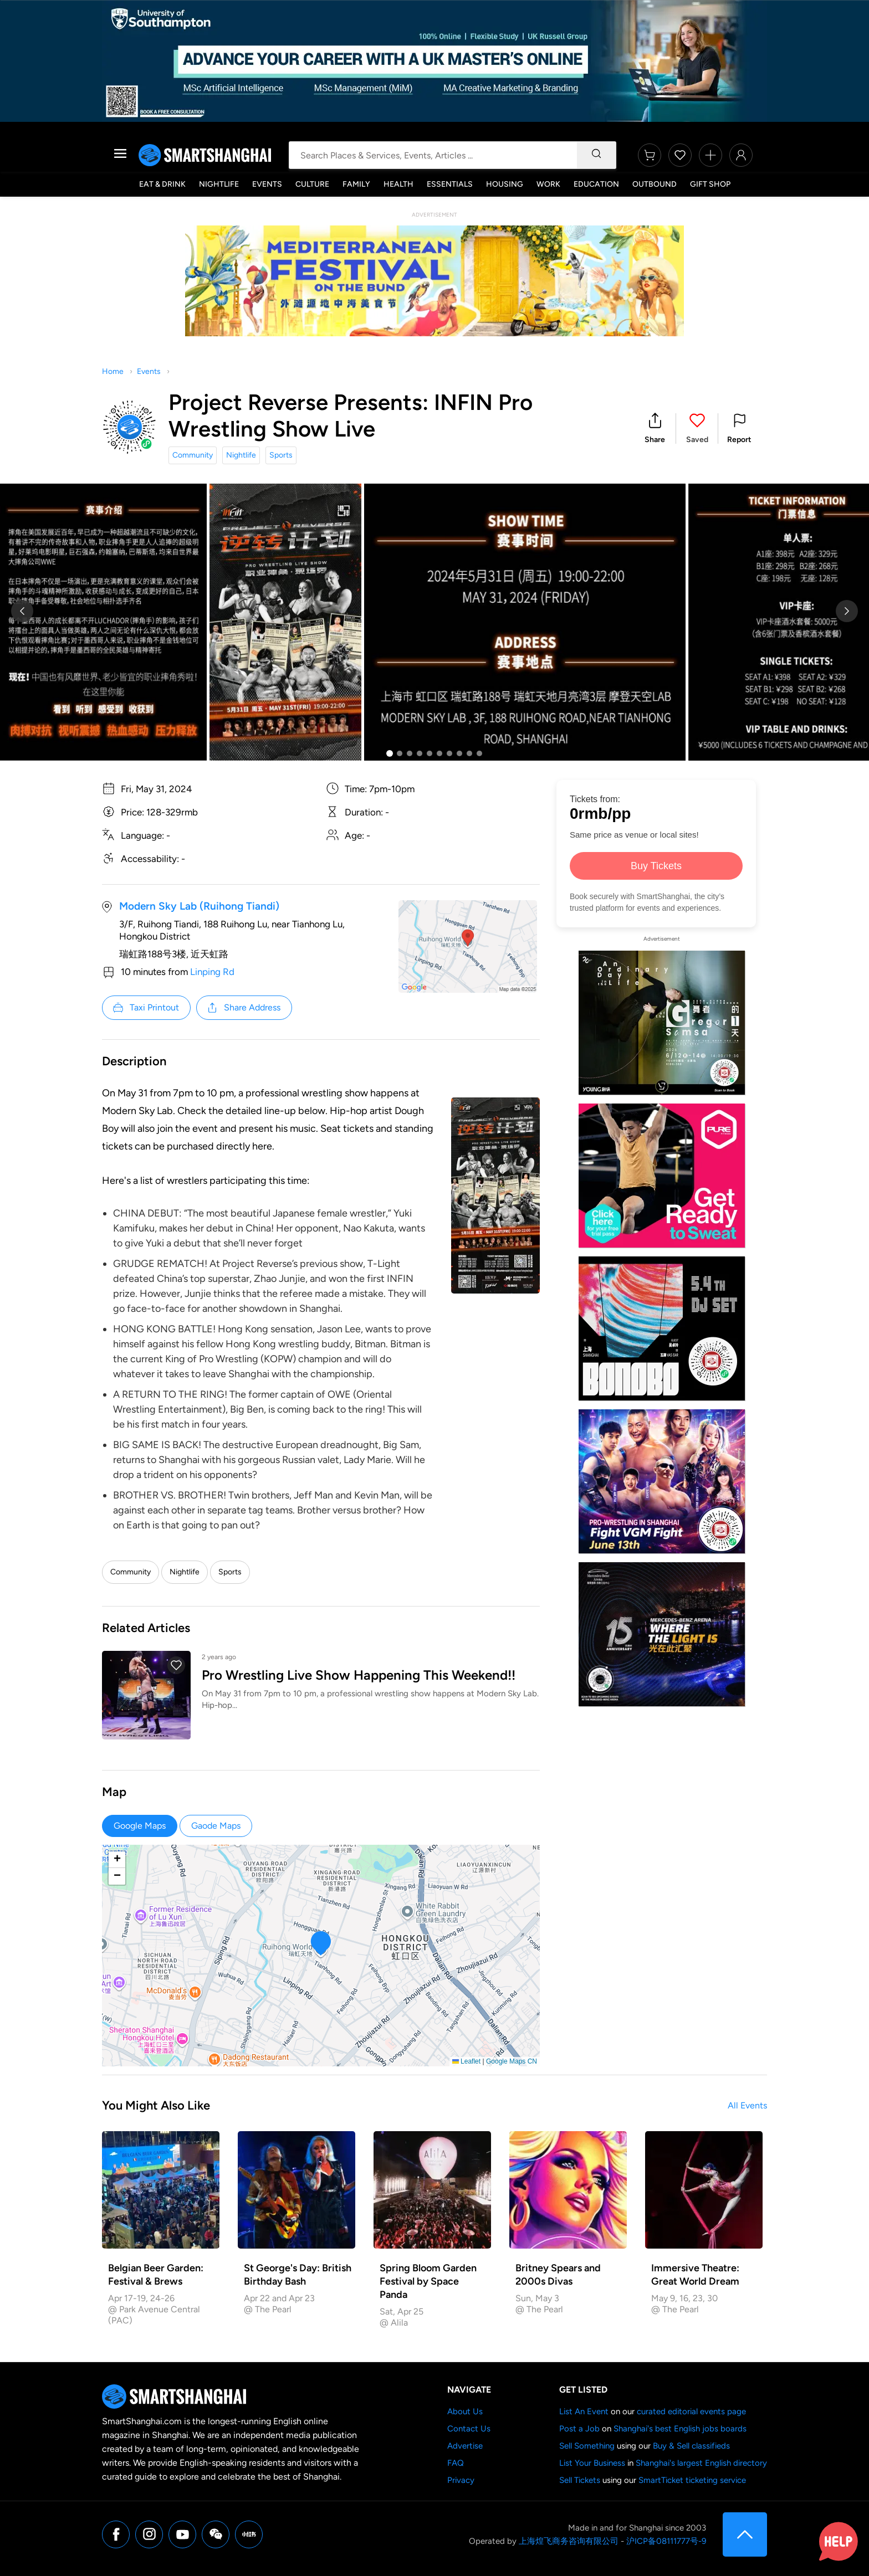  I want to click on Sports, so click(281, 455).